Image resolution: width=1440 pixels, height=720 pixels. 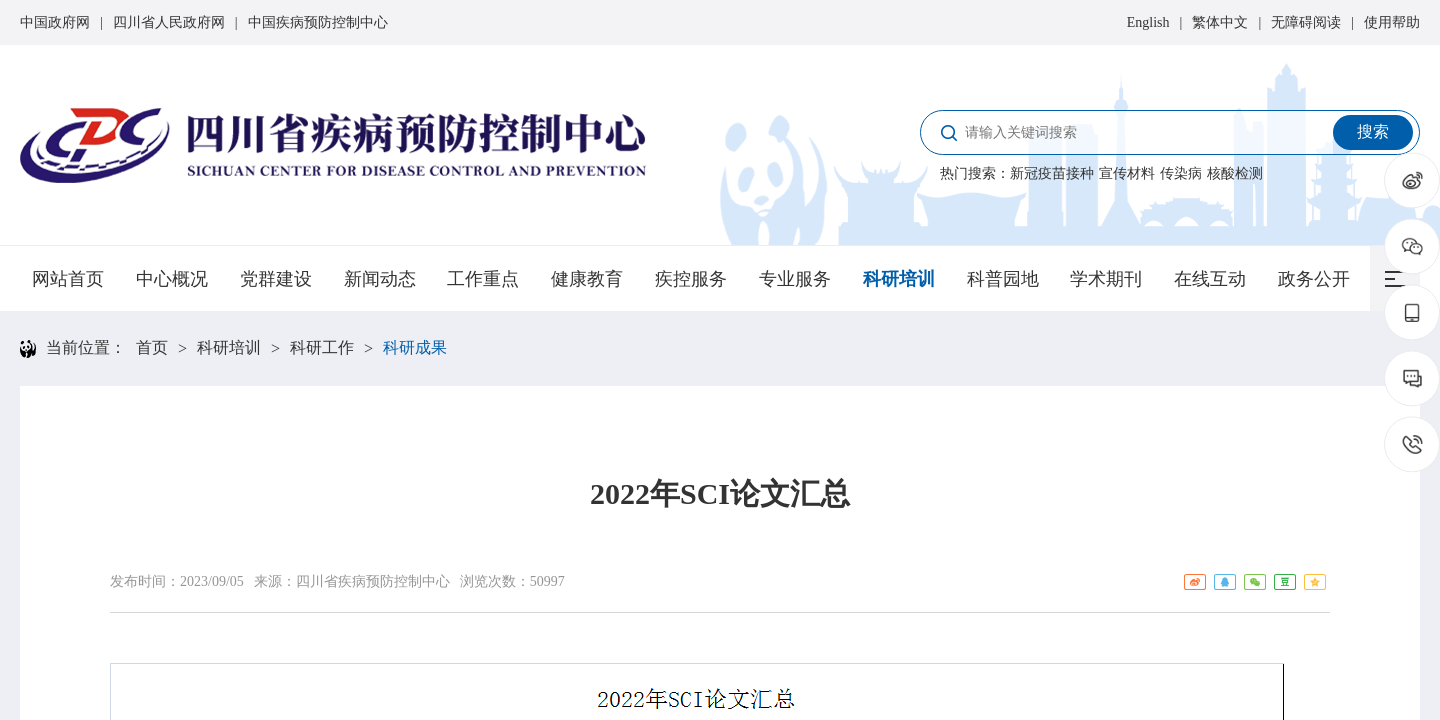 I want to click on 政务公开, so click(x=1314, y=279).